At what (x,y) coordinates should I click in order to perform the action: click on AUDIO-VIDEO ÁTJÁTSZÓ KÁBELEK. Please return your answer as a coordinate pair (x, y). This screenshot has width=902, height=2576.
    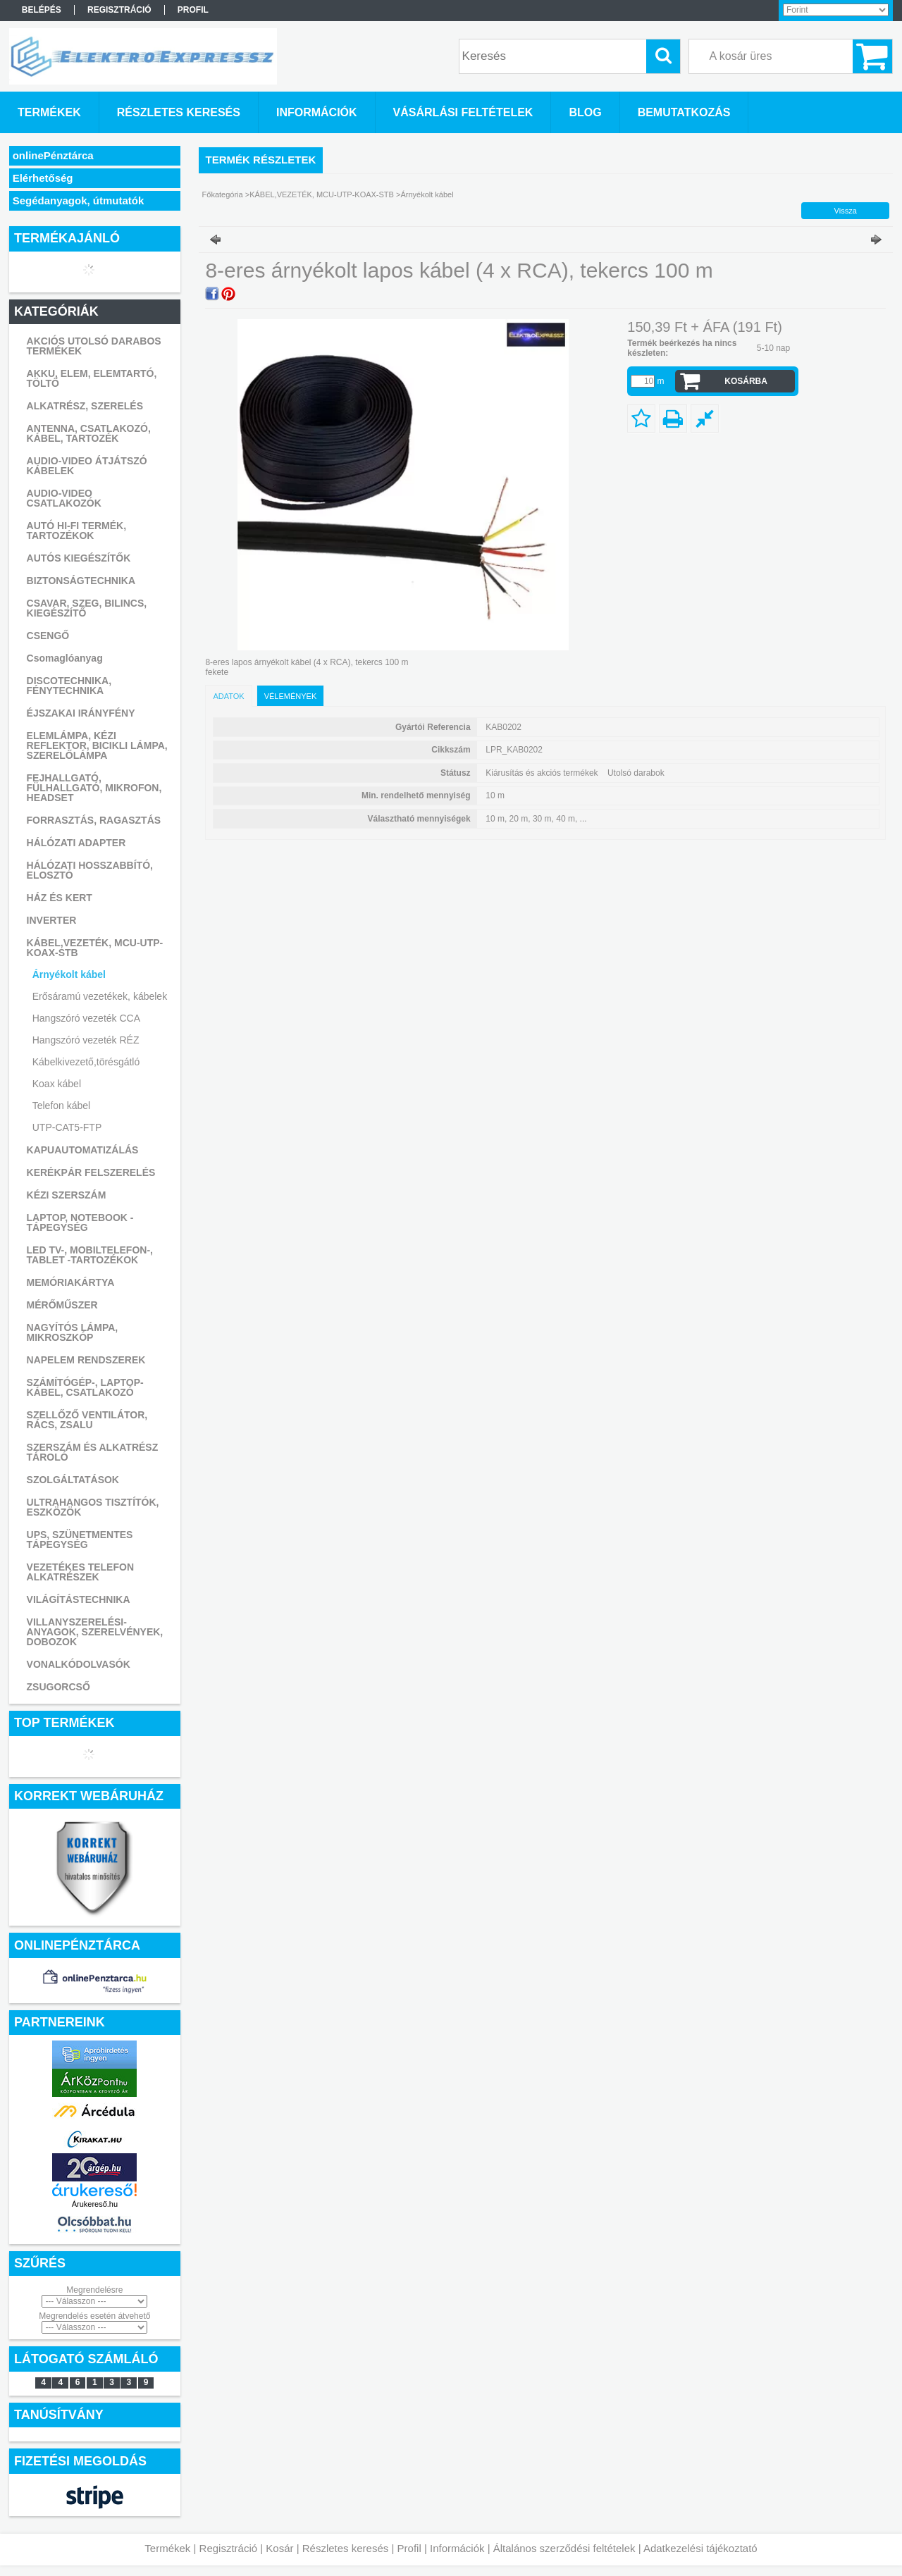
    Looking at the image, I should click on (87, 465).